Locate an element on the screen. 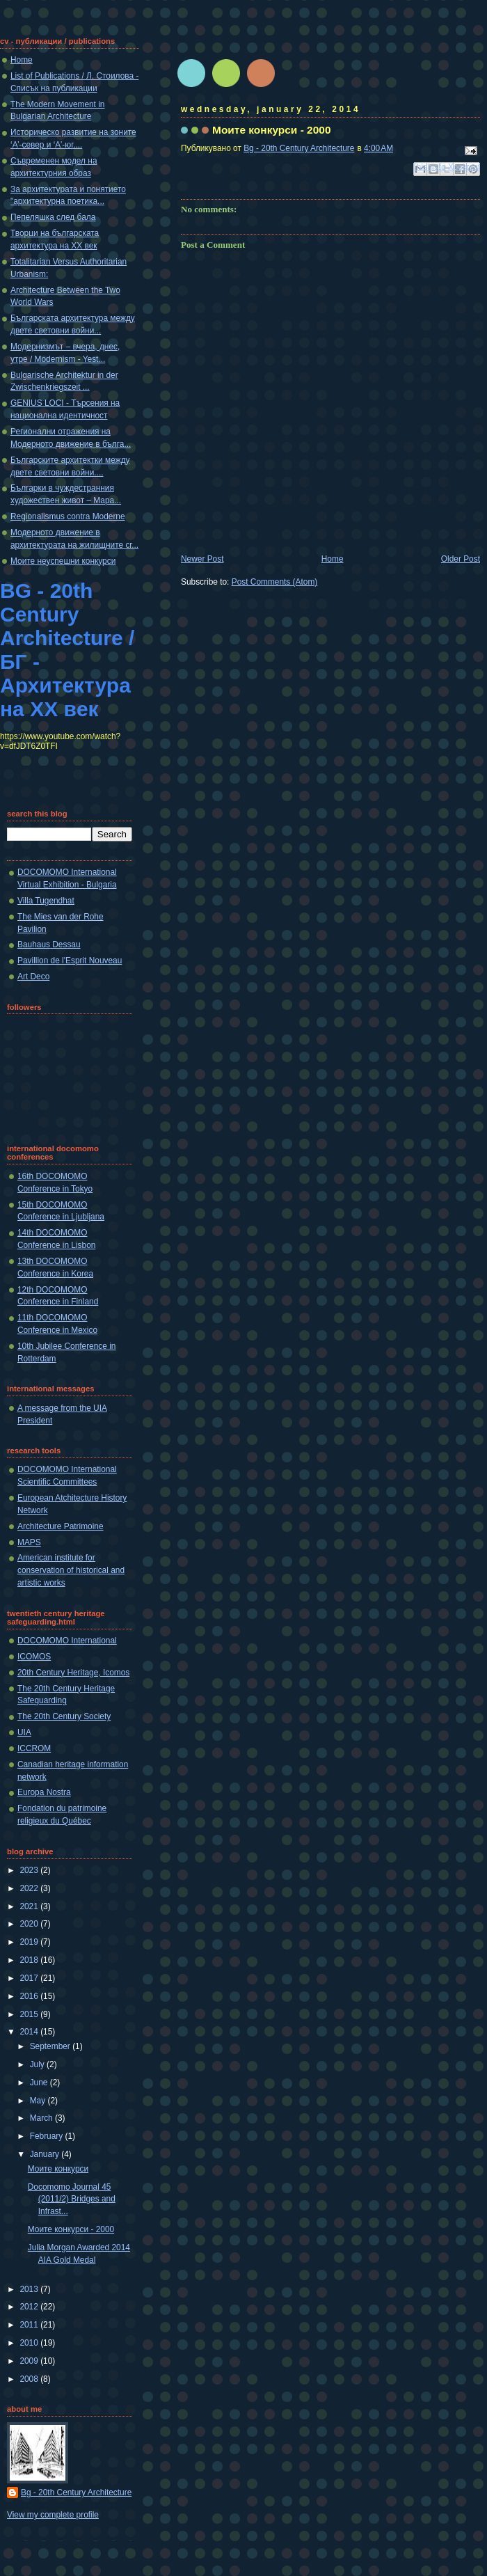 The image size is (487, 2576). 2019 is located at coordinates (29, 1942).